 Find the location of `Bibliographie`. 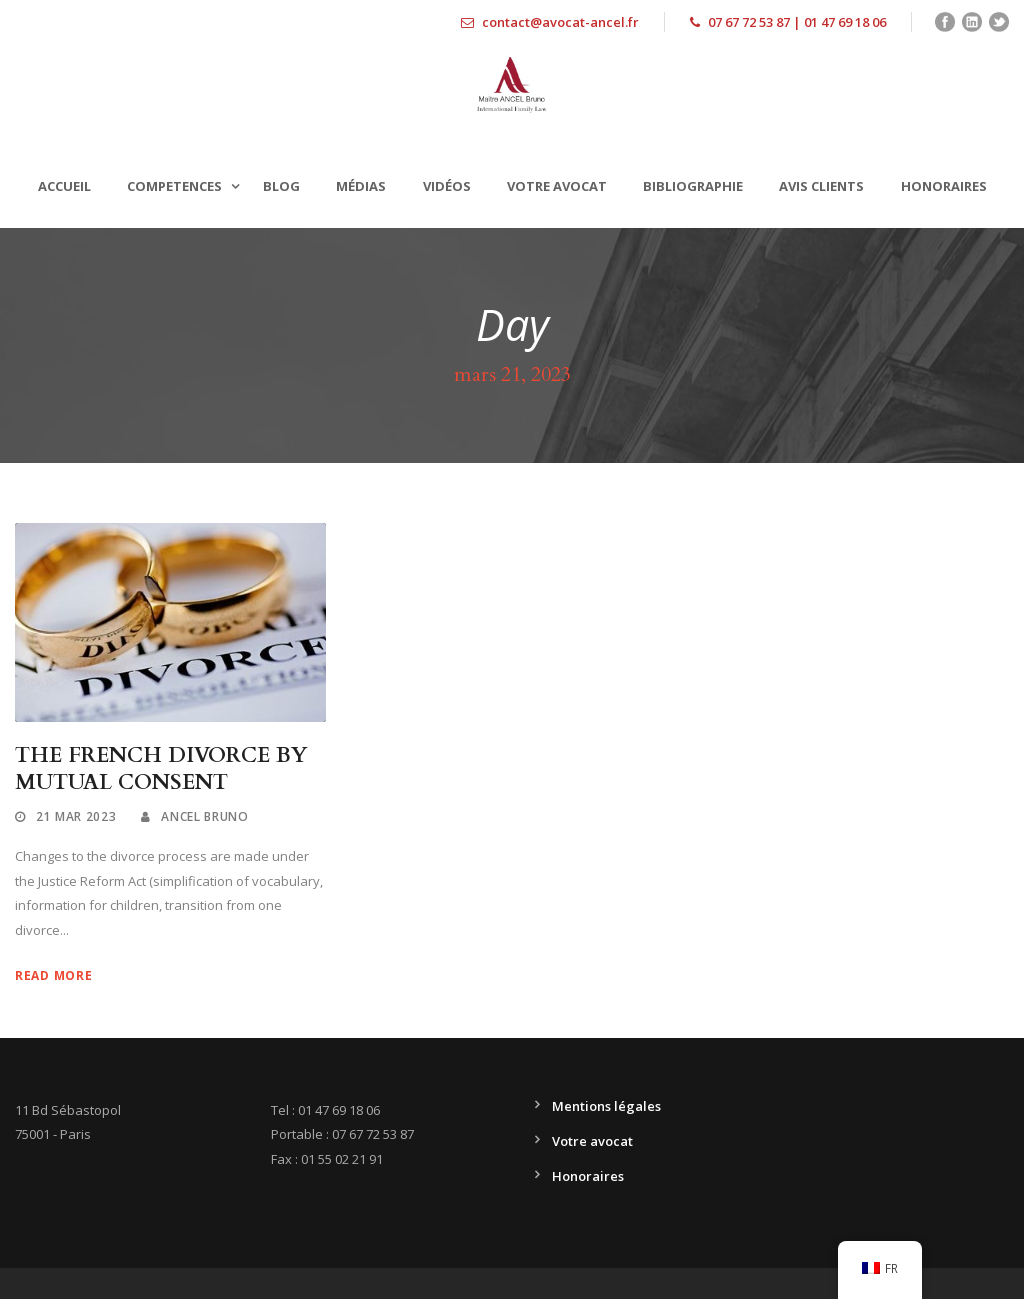

Bibliographie is located at coordinates (693, 186).